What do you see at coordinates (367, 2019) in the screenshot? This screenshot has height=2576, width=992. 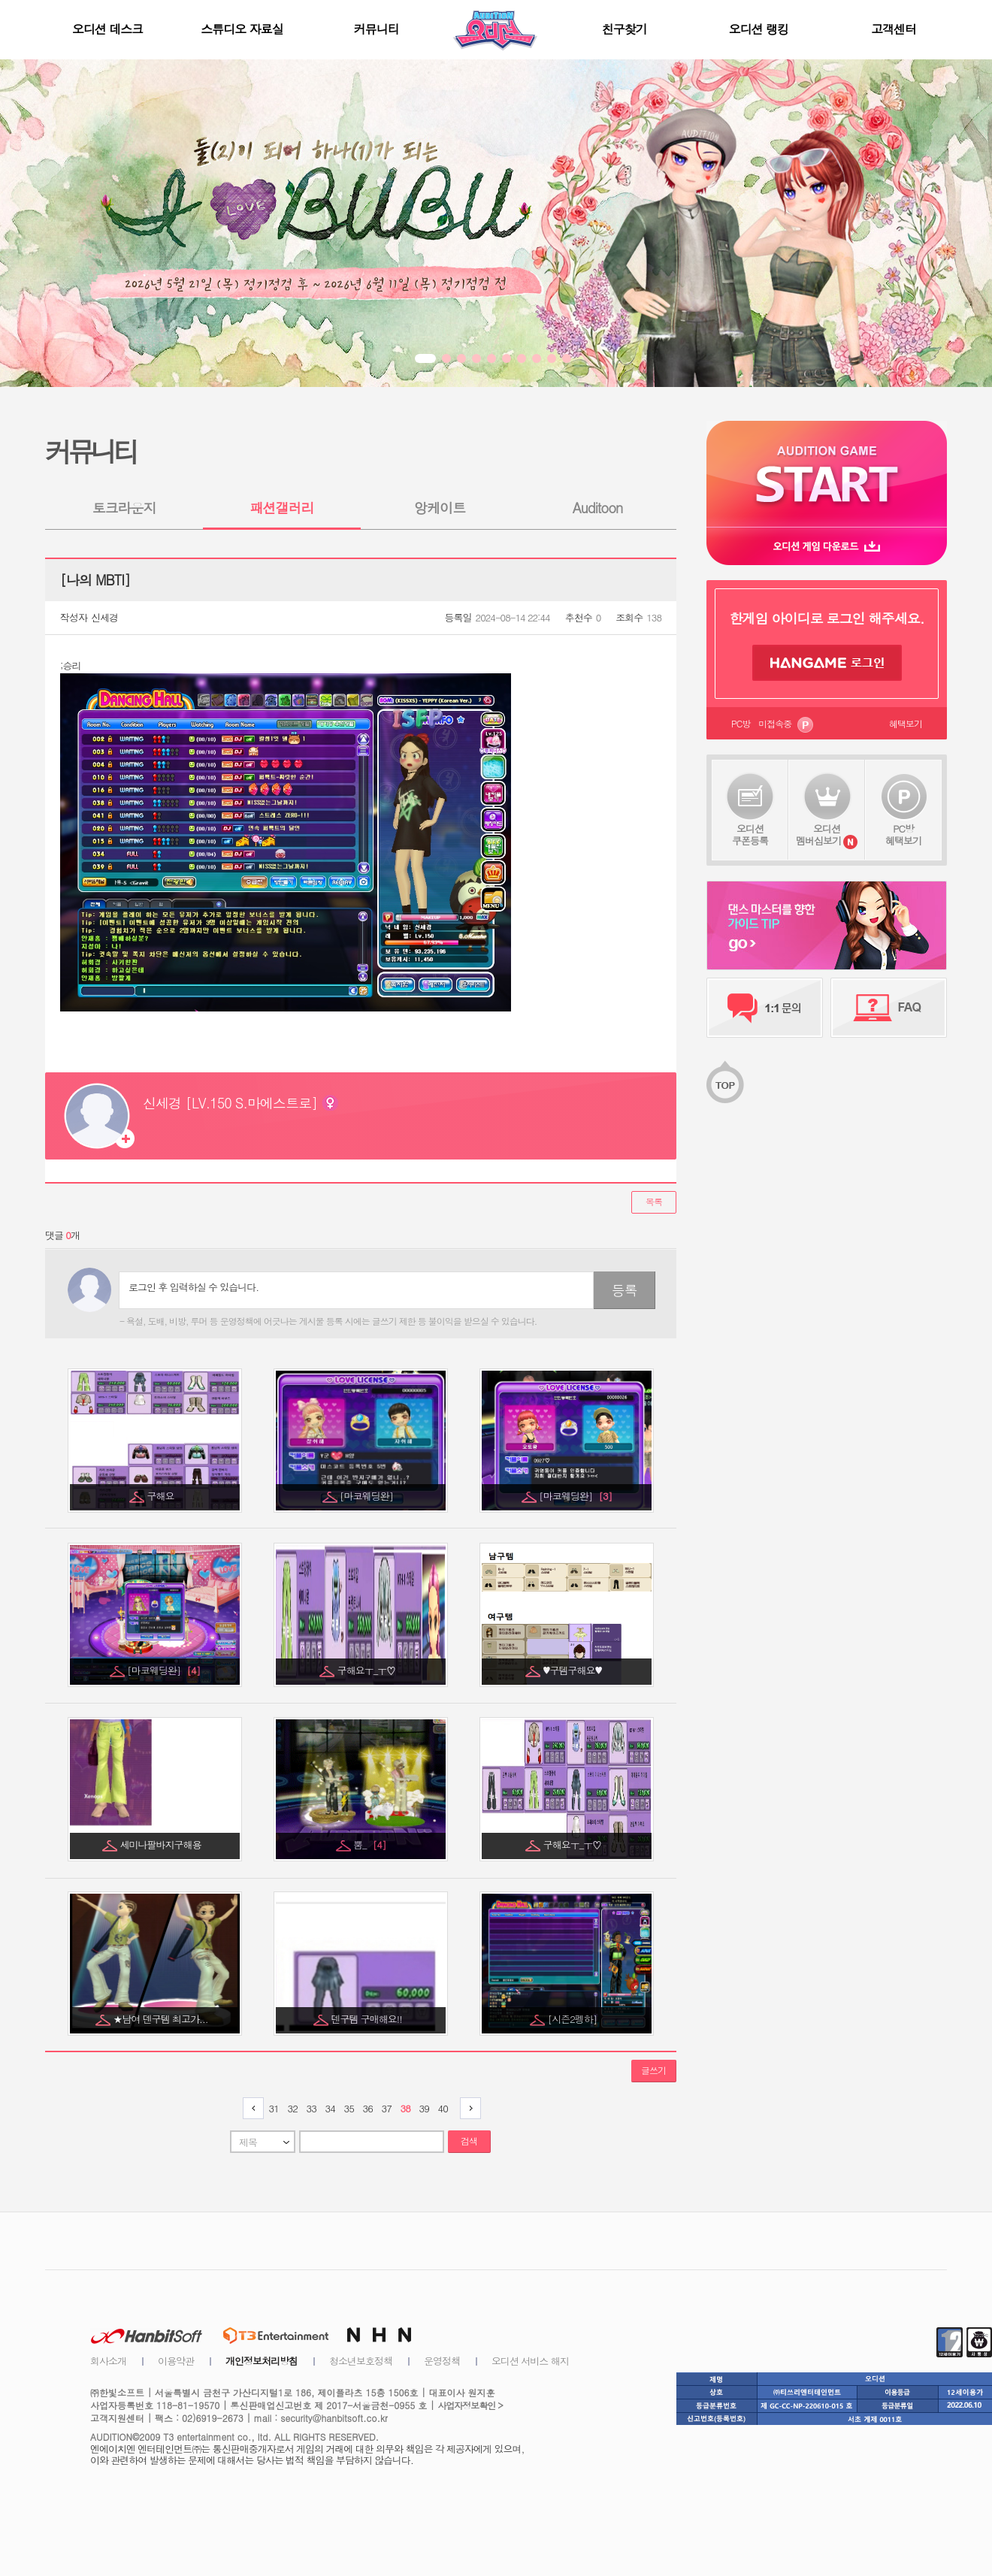 I see `덴구템 구매해요!!` at bounding box center [367, 2019].